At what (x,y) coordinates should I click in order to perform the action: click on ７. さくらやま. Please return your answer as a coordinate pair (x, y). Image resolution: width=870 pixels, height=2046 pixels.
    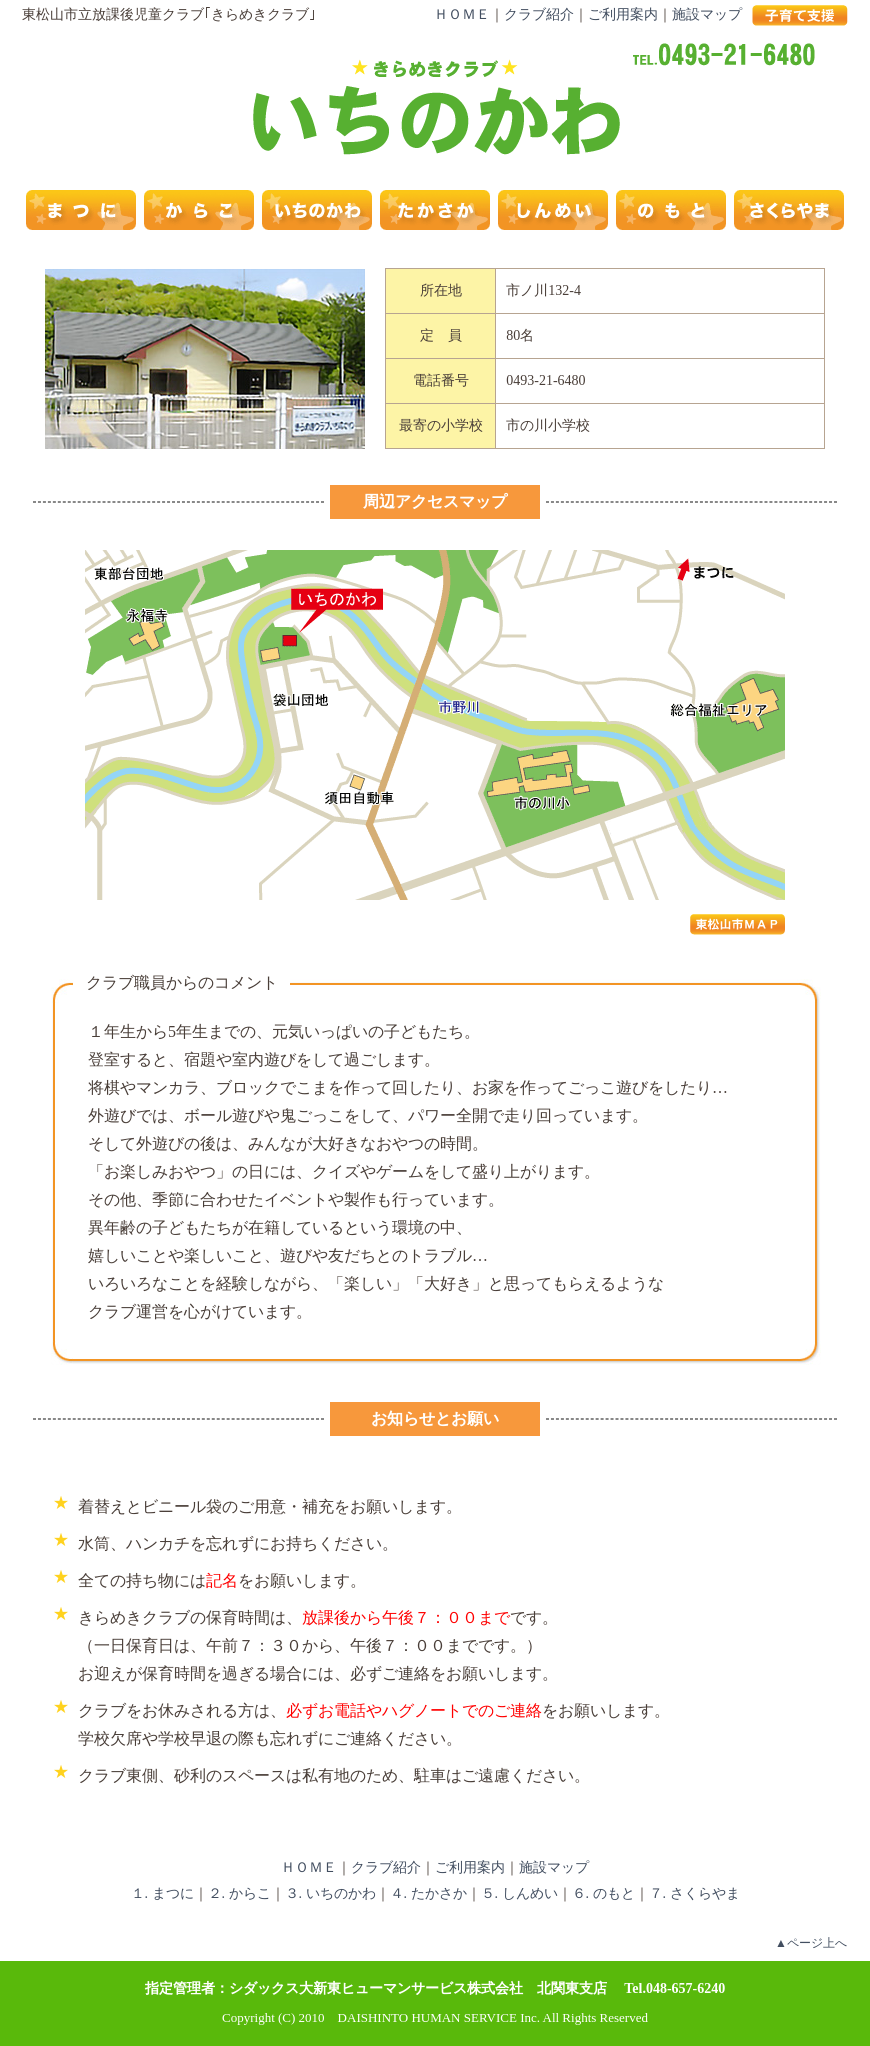
    Looking at the image, I should click on (694, 1893).